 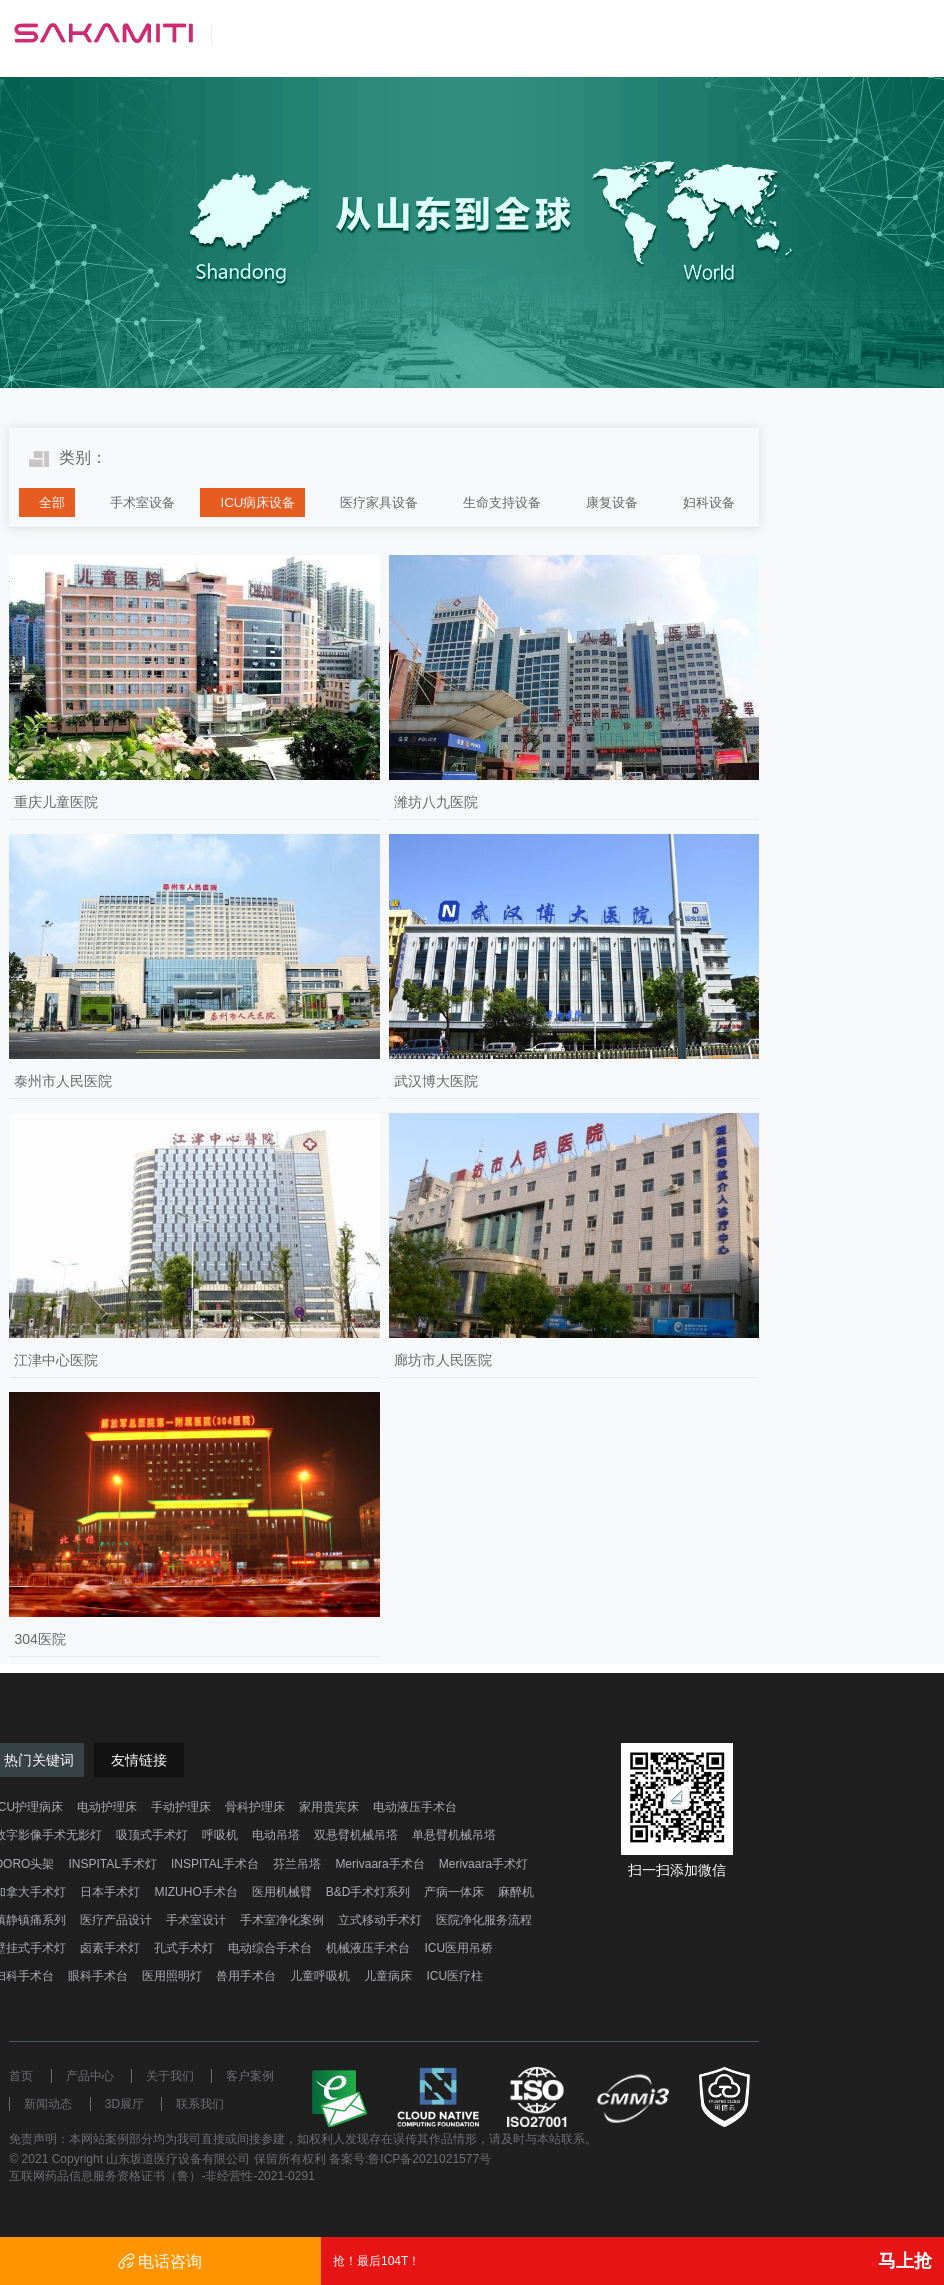 What do you see at coordinates (329, 1807) in the screenshot?
I see `家用贵宾床` at bounding box center [329, 1807].